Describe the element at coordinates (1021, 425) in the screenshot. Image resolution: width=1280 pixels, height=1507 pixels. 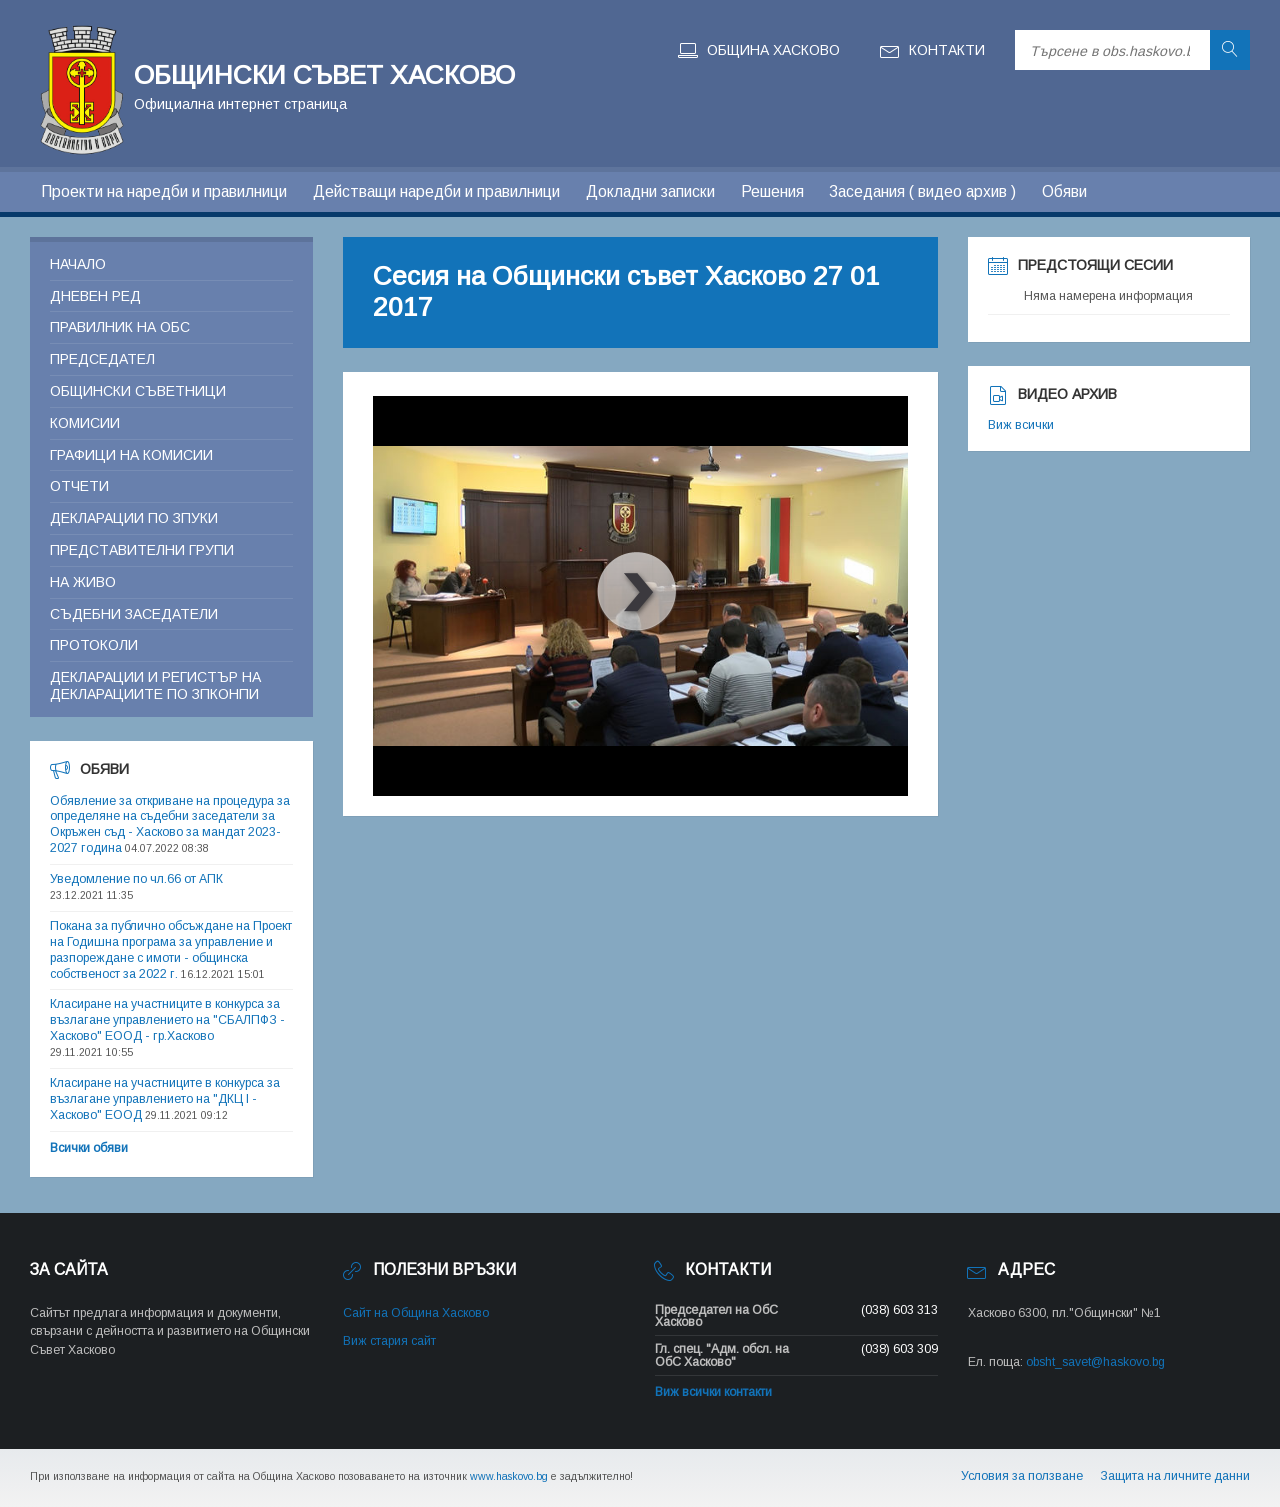
I see `Виж всички` at that location.